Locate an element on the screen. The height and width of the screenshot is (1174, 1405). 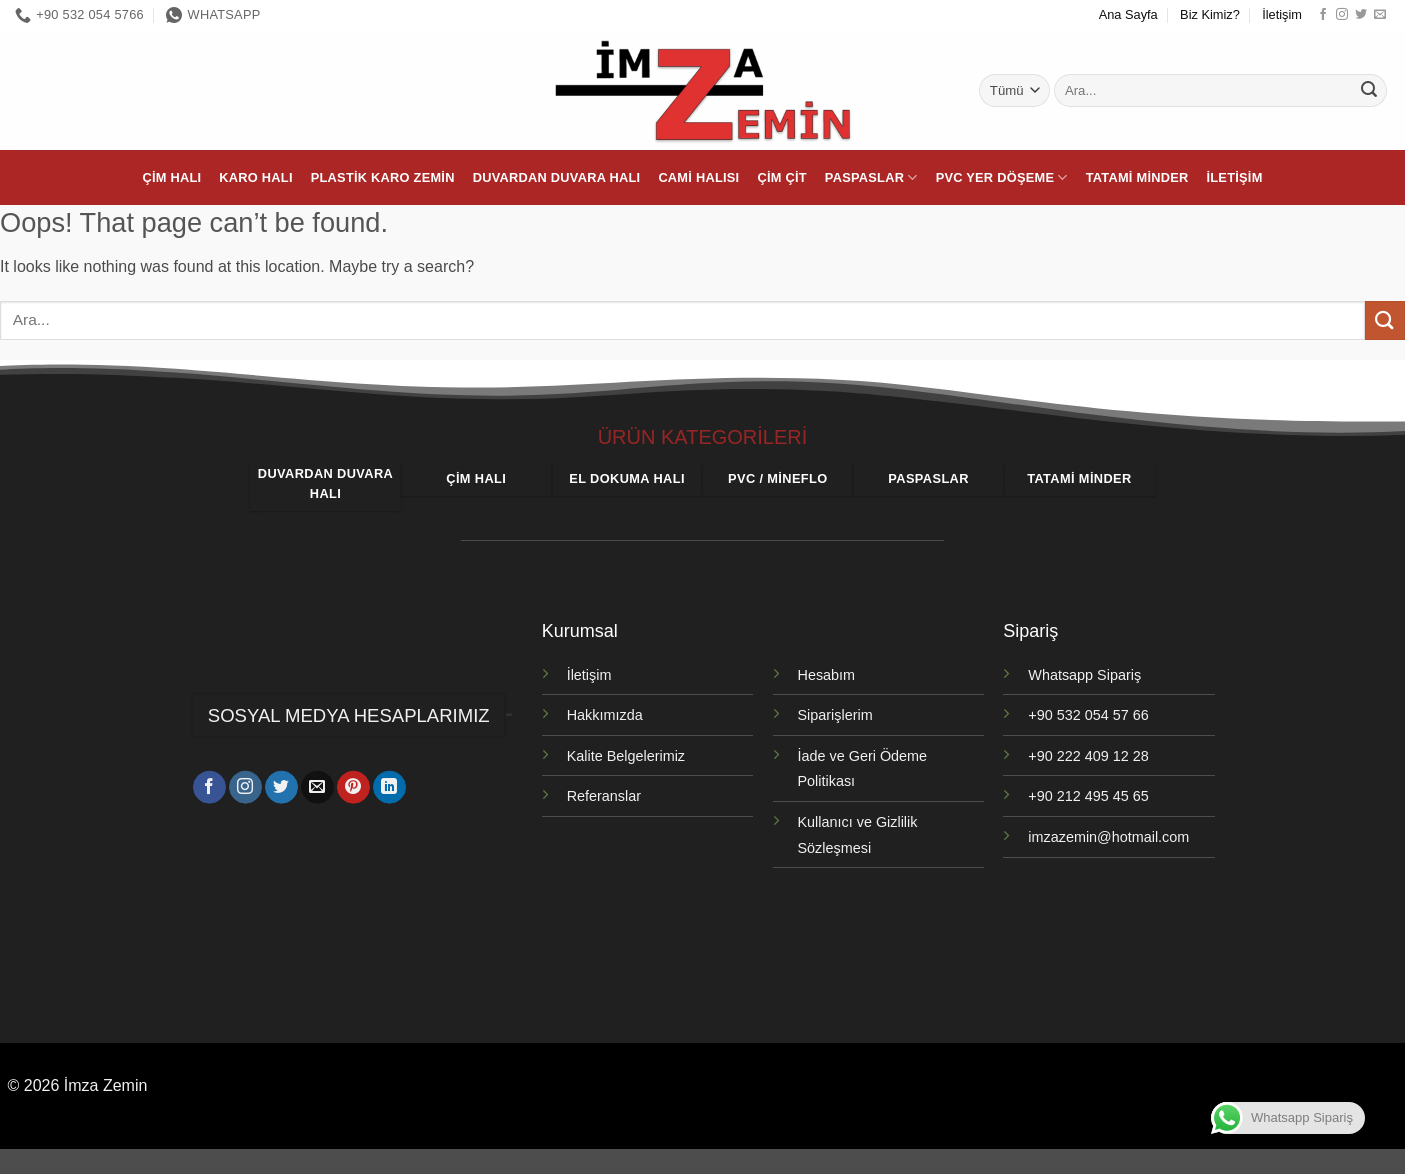
PVC Yer Döşeme is located at coordinates (1002, 177).